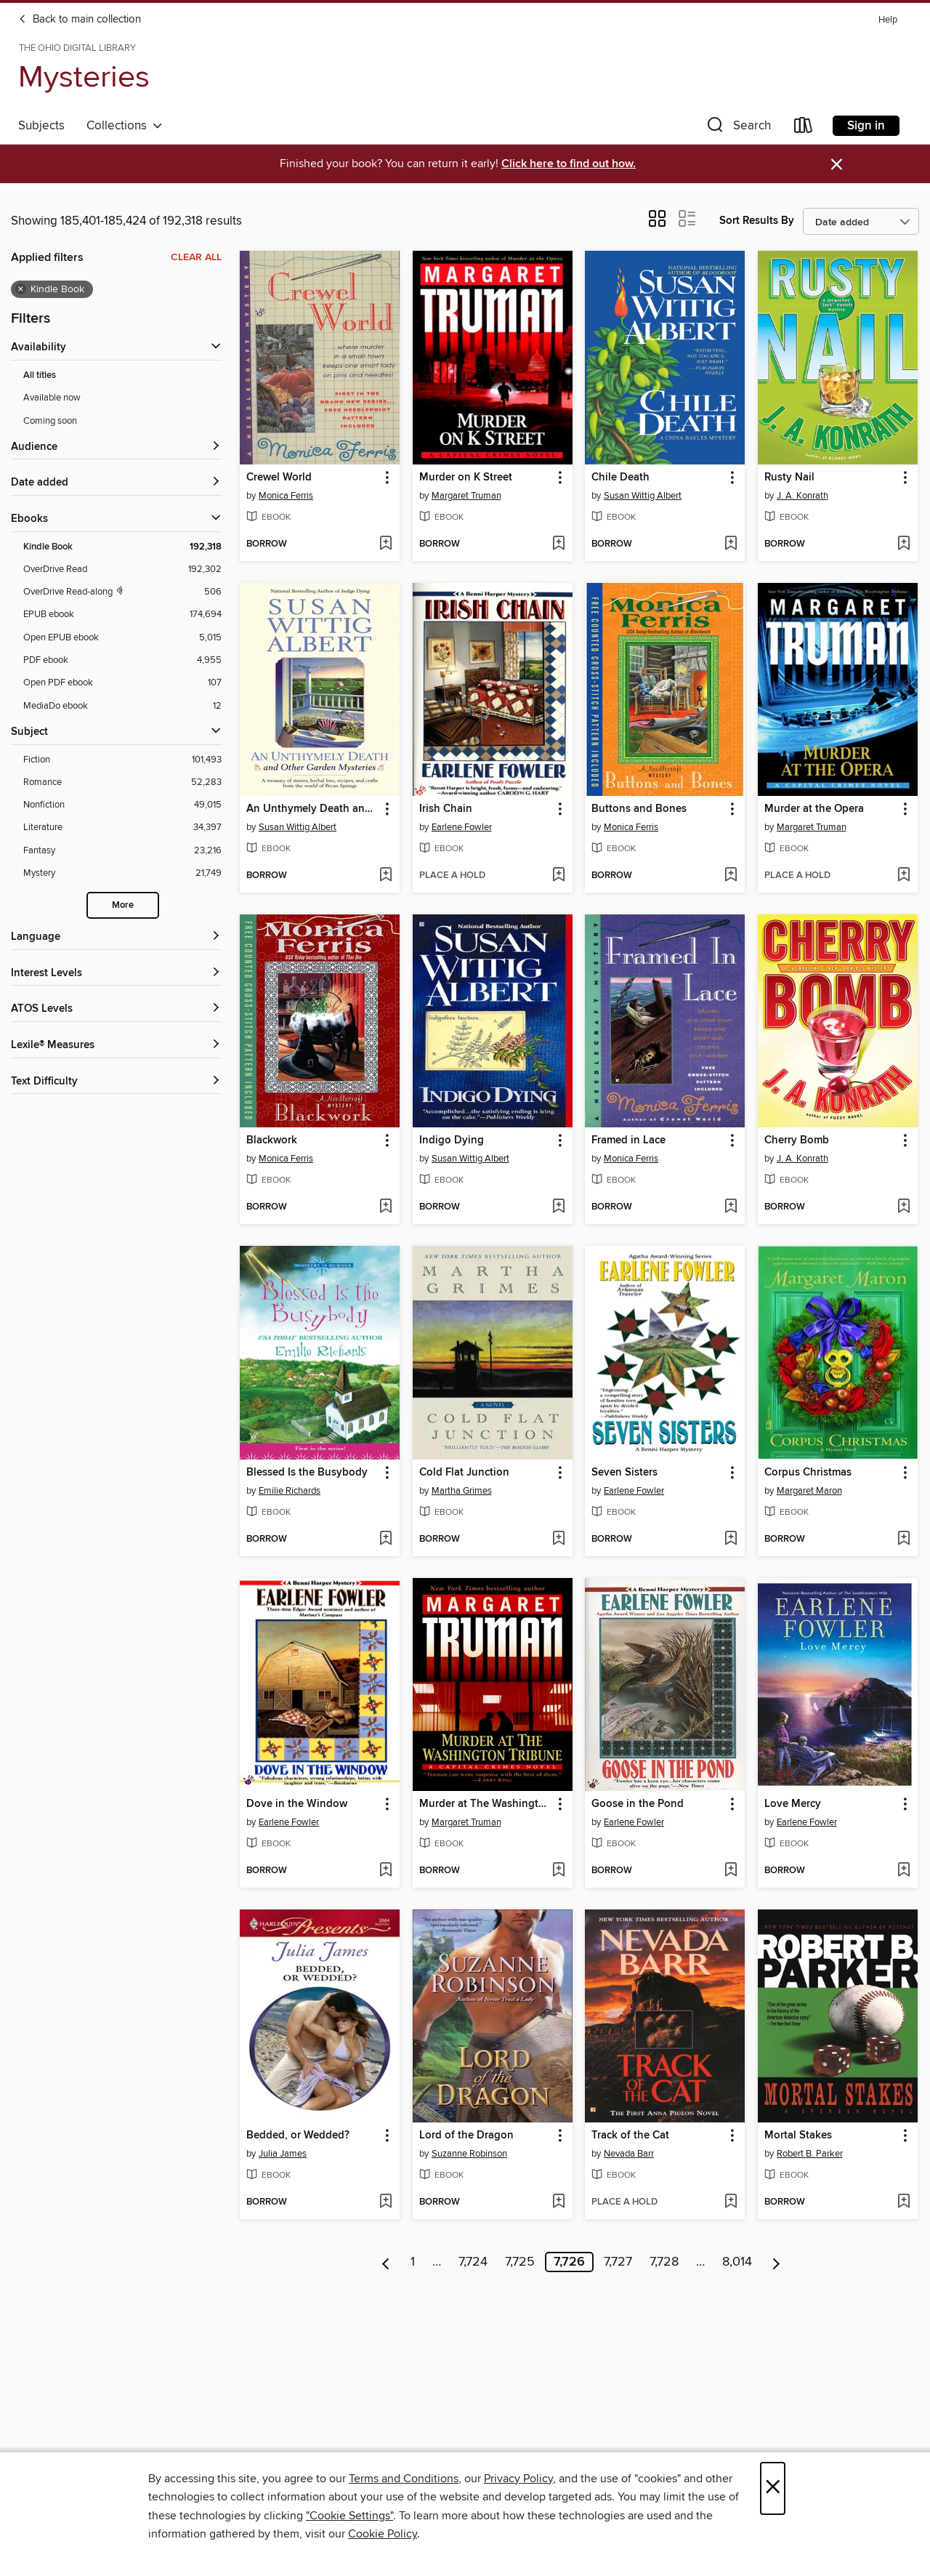  What do you see at coordinates (798, 2135) in the screenshot?
I see `Mortal Stakes [link]` at bounding box center [798, 2135].